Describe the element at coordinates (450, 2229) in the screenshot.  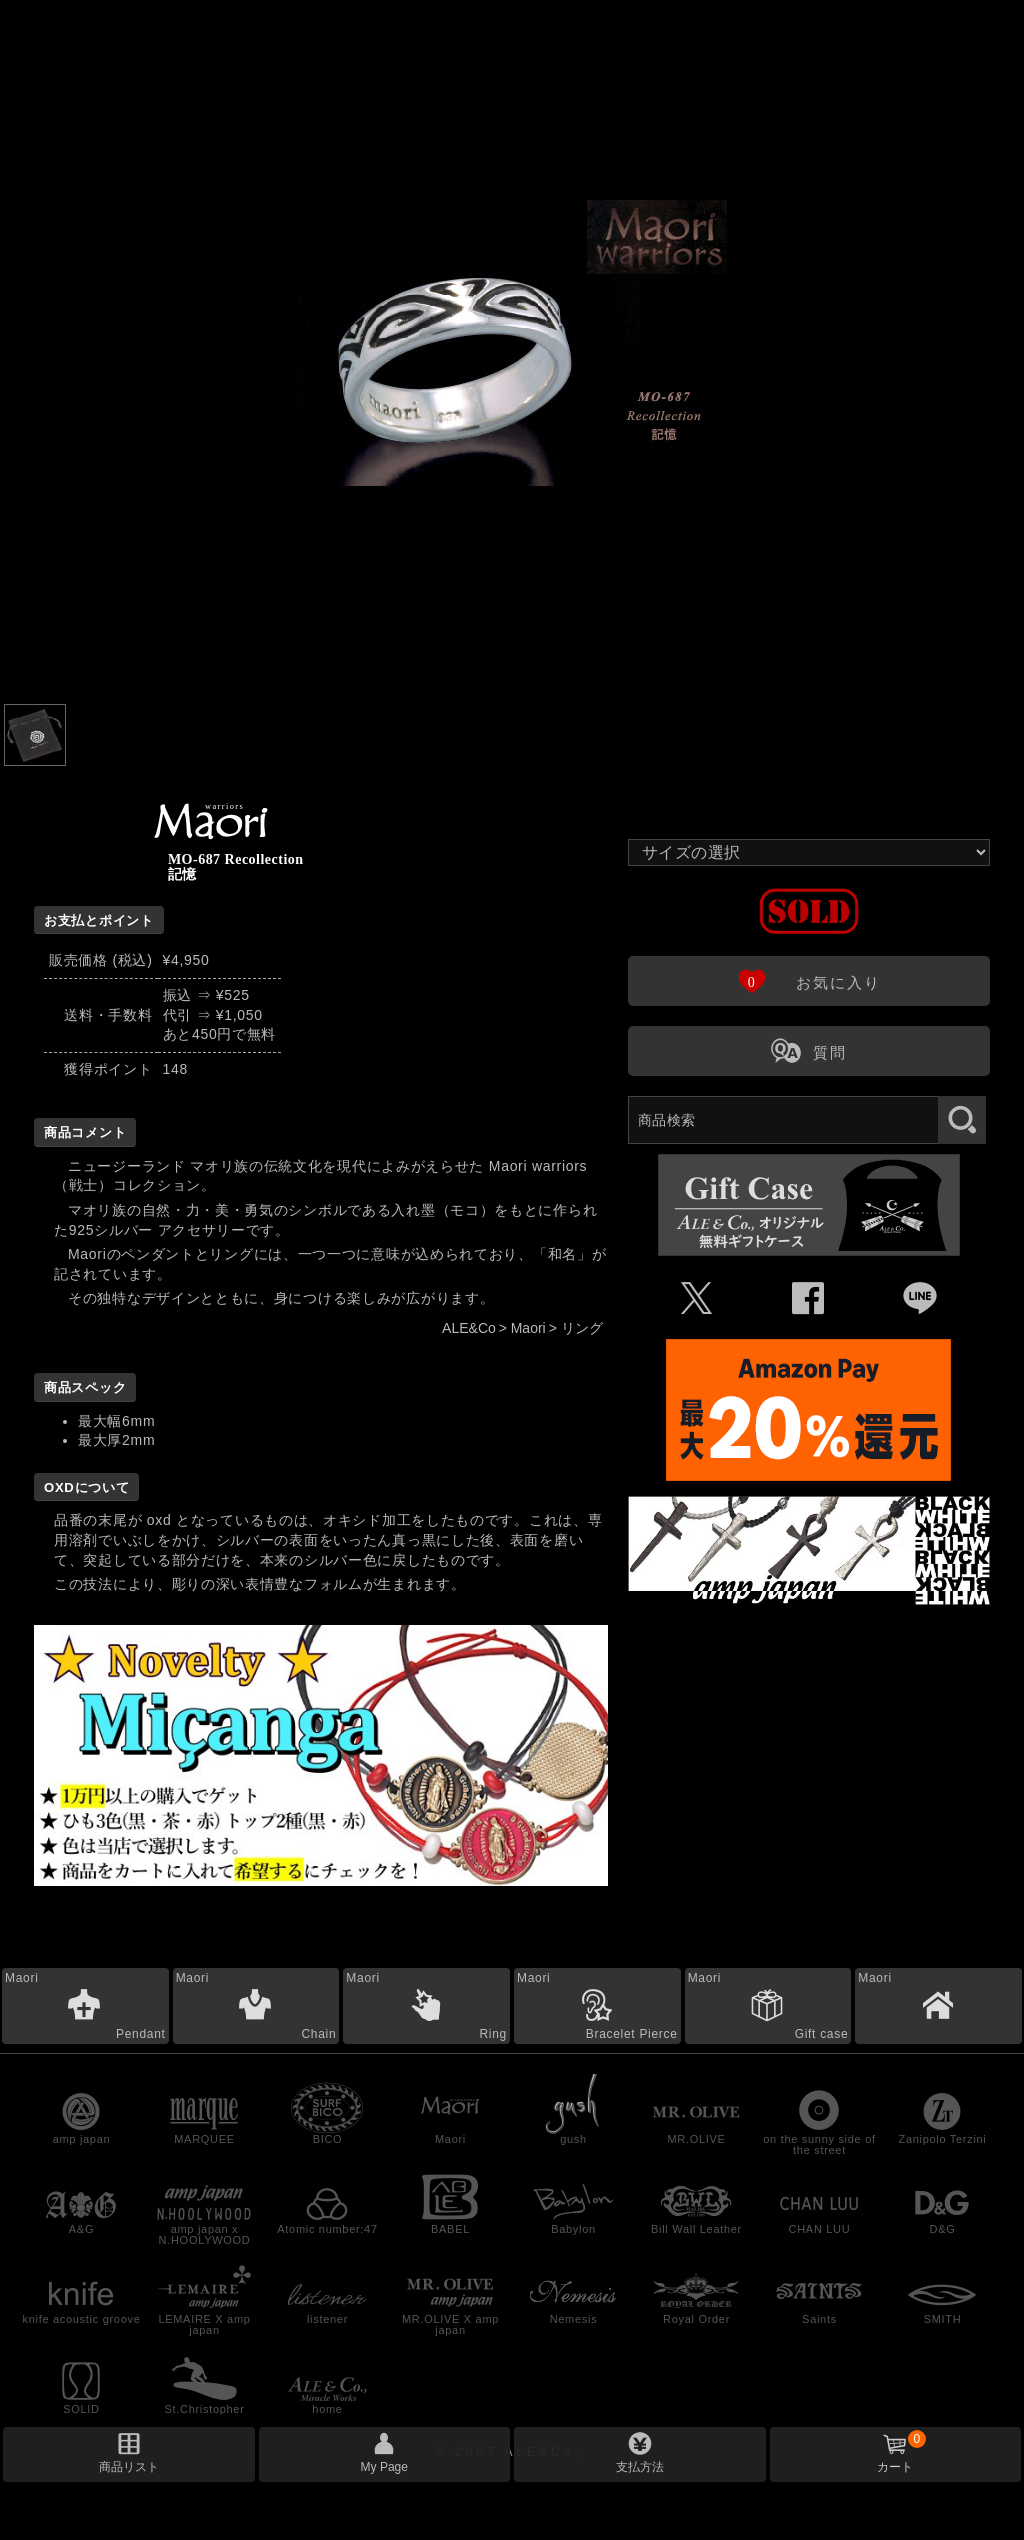
I see `BABEL` at that location.